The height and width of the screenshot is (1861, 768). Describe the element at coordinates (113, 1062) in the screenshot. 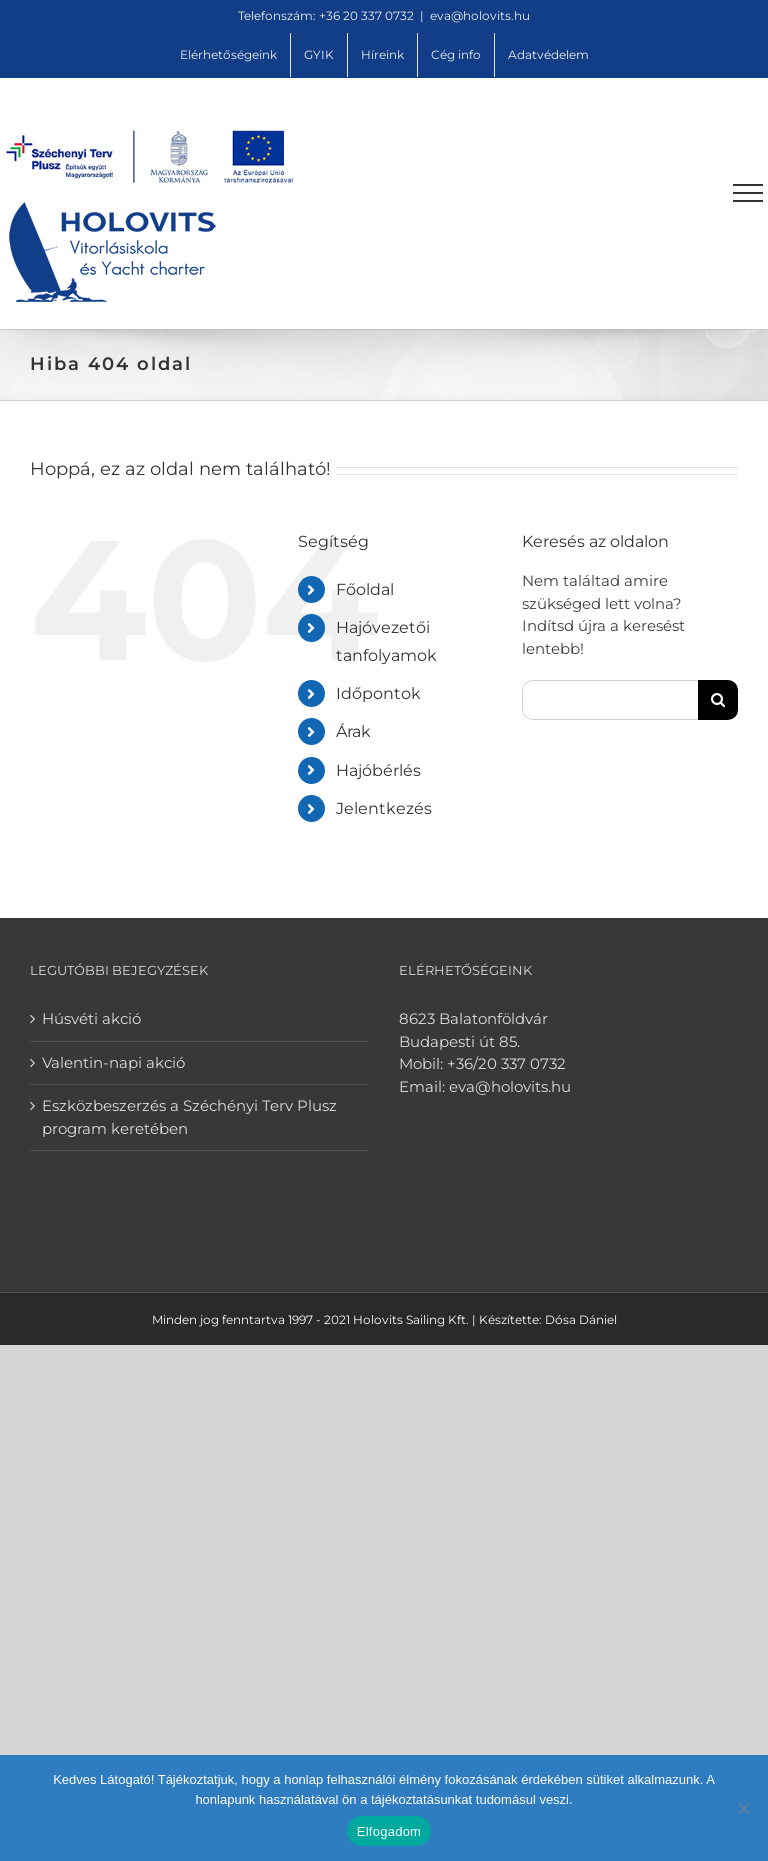

I see `Valentin-napi akció` at that location.